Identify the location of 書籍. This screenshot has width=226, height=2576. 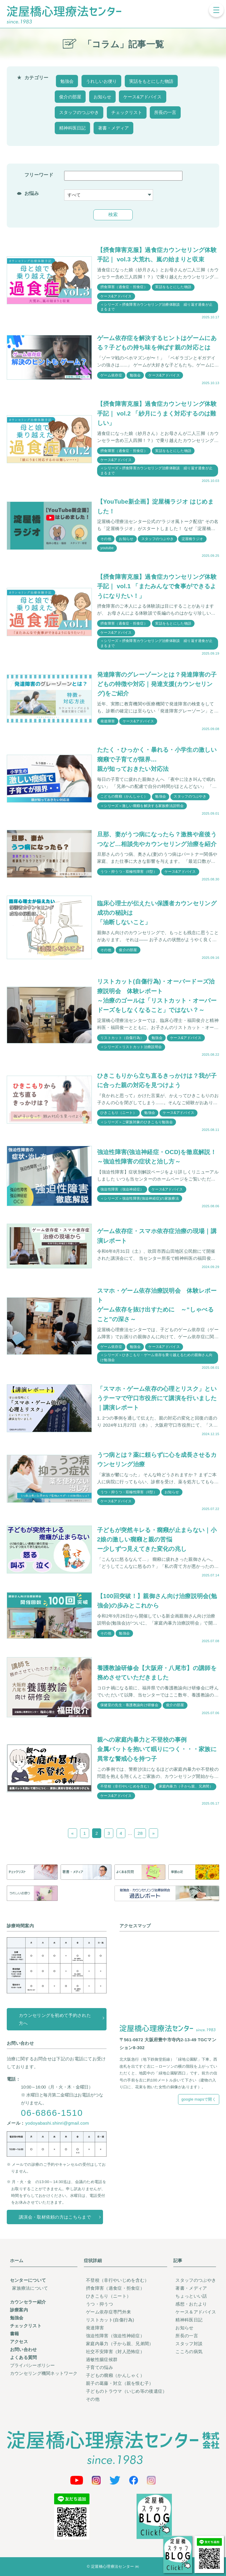
(14, 2333).